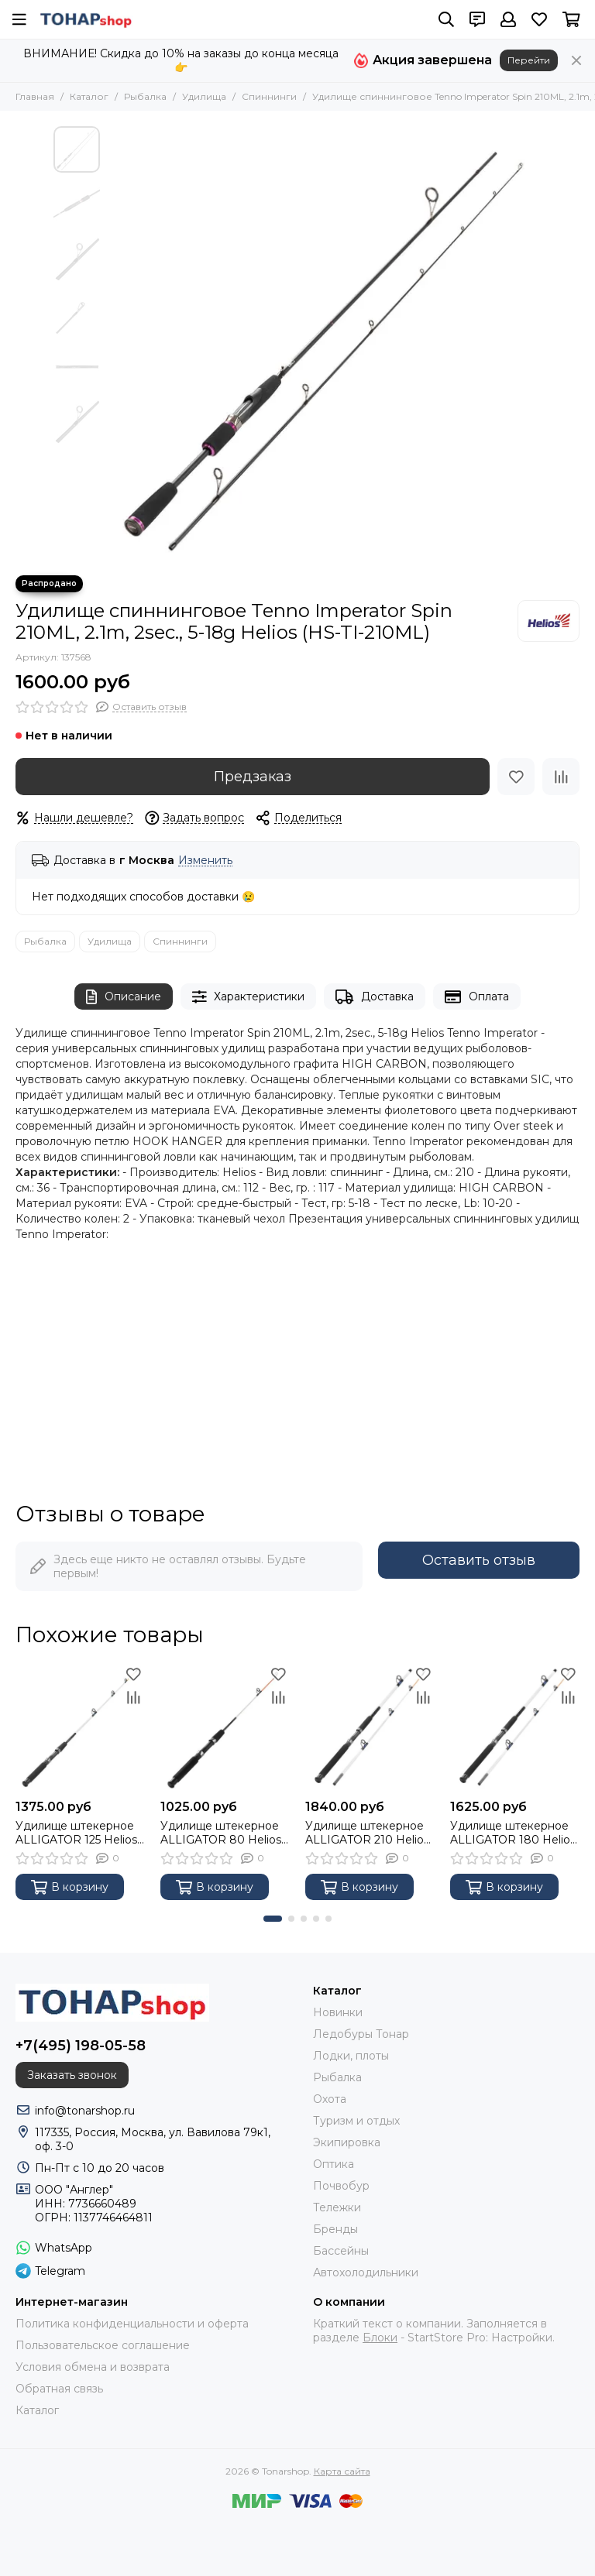 This screenshot has width=595, height=2576. I want to click on Пользовательское соглашение, so click(102, 2345).